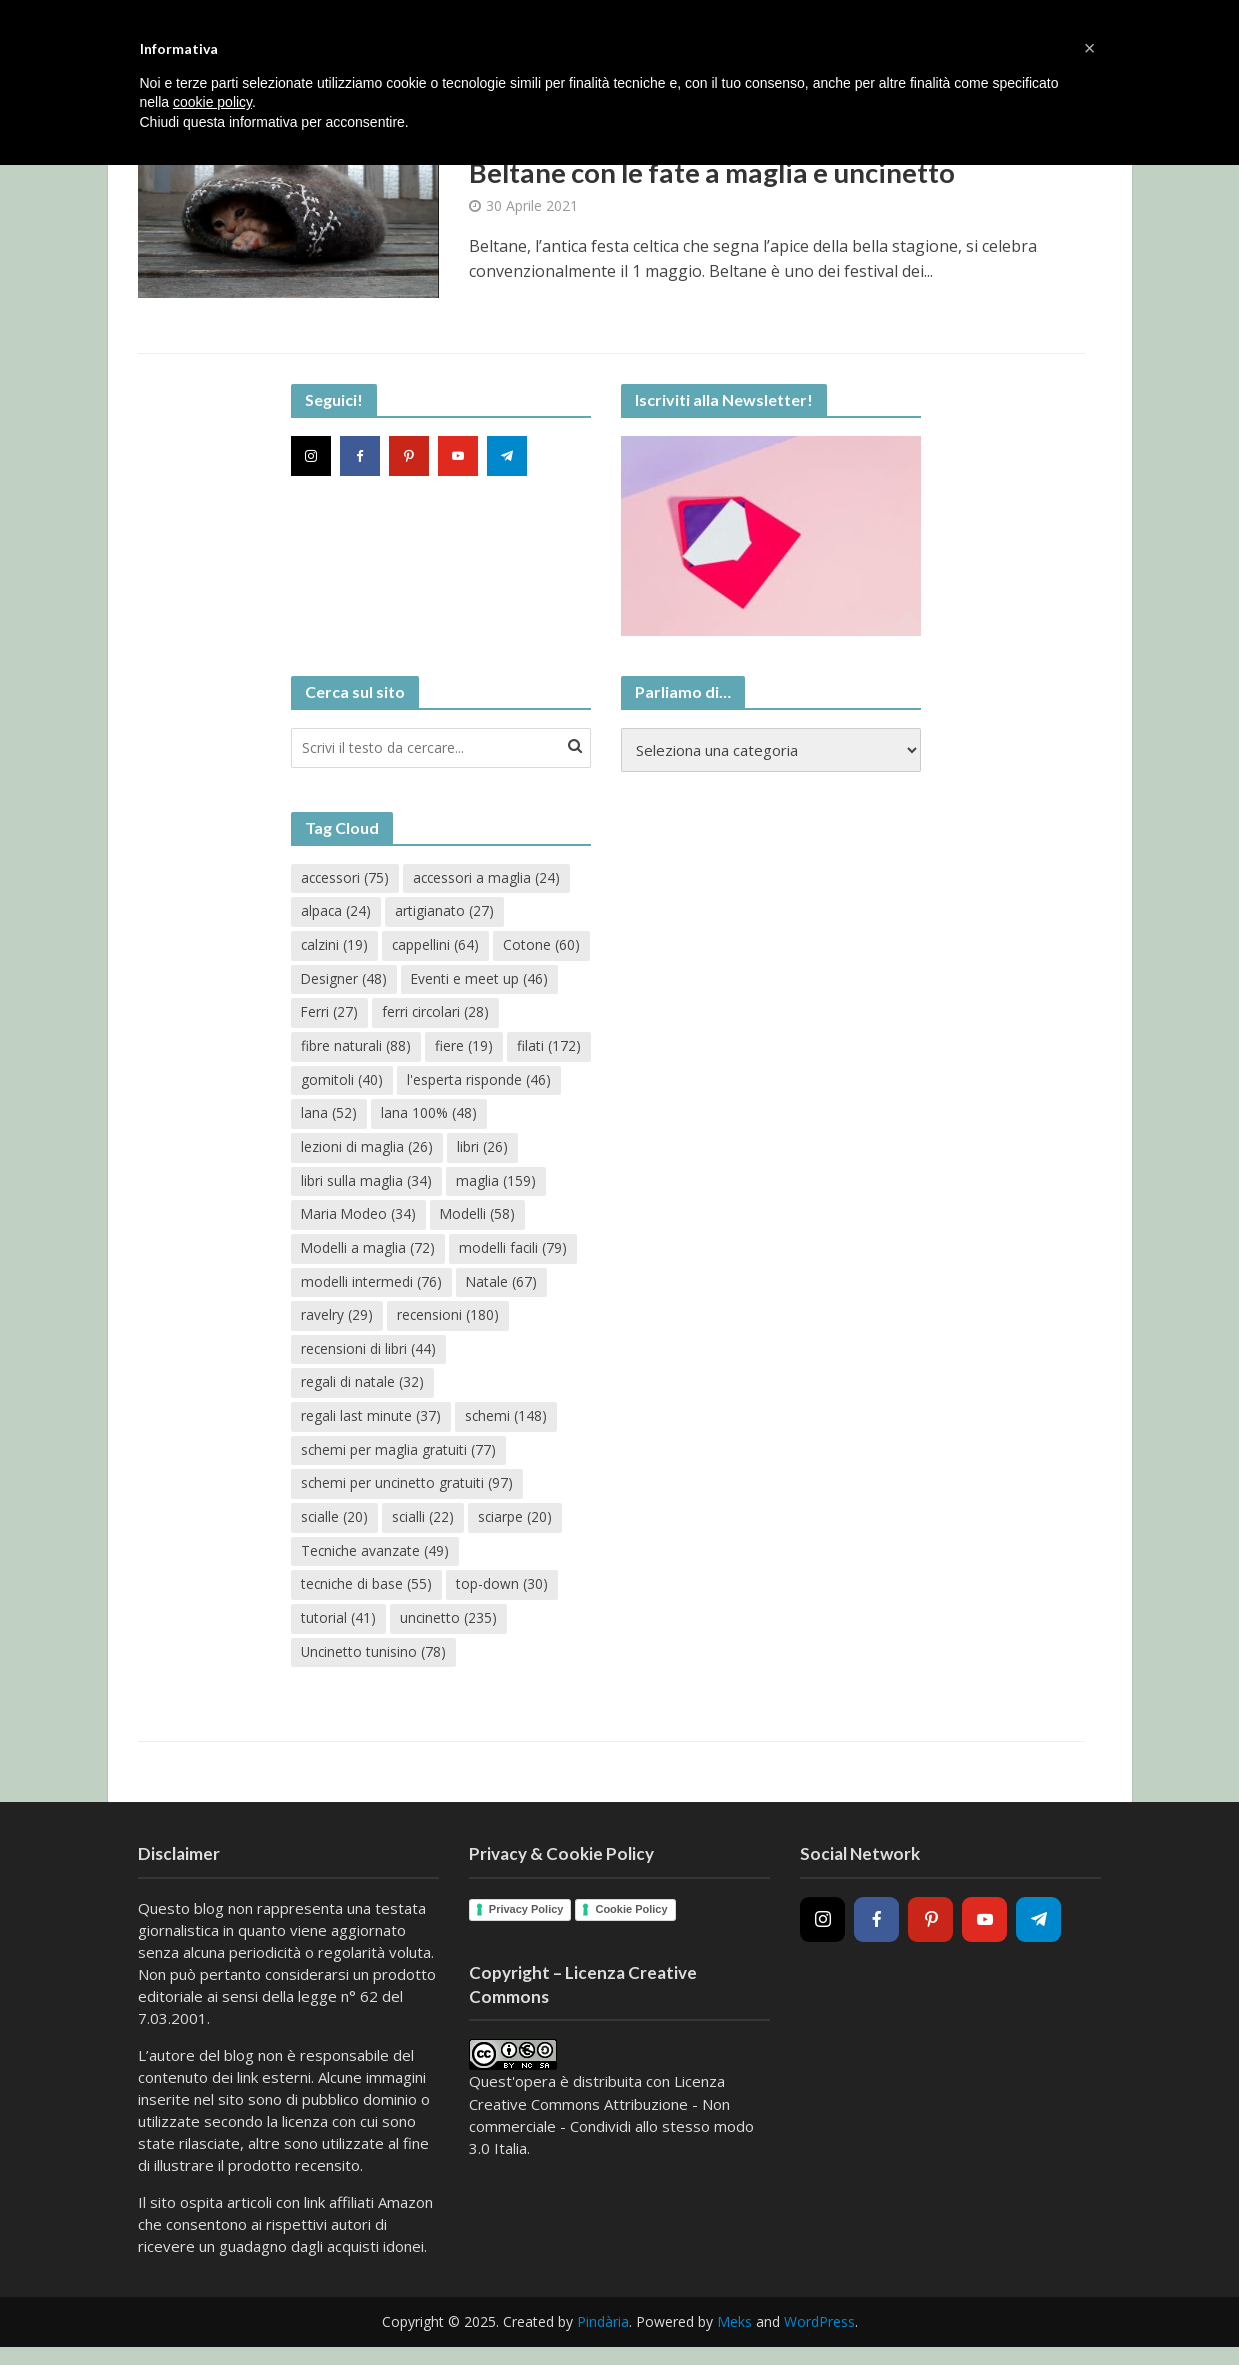  What do you see at coordinates (370, 1014) in the screenshot?
I see `Eventi e meet up [Eventi e meet up (46 elementi)]` at bounding box center [370, 1014].